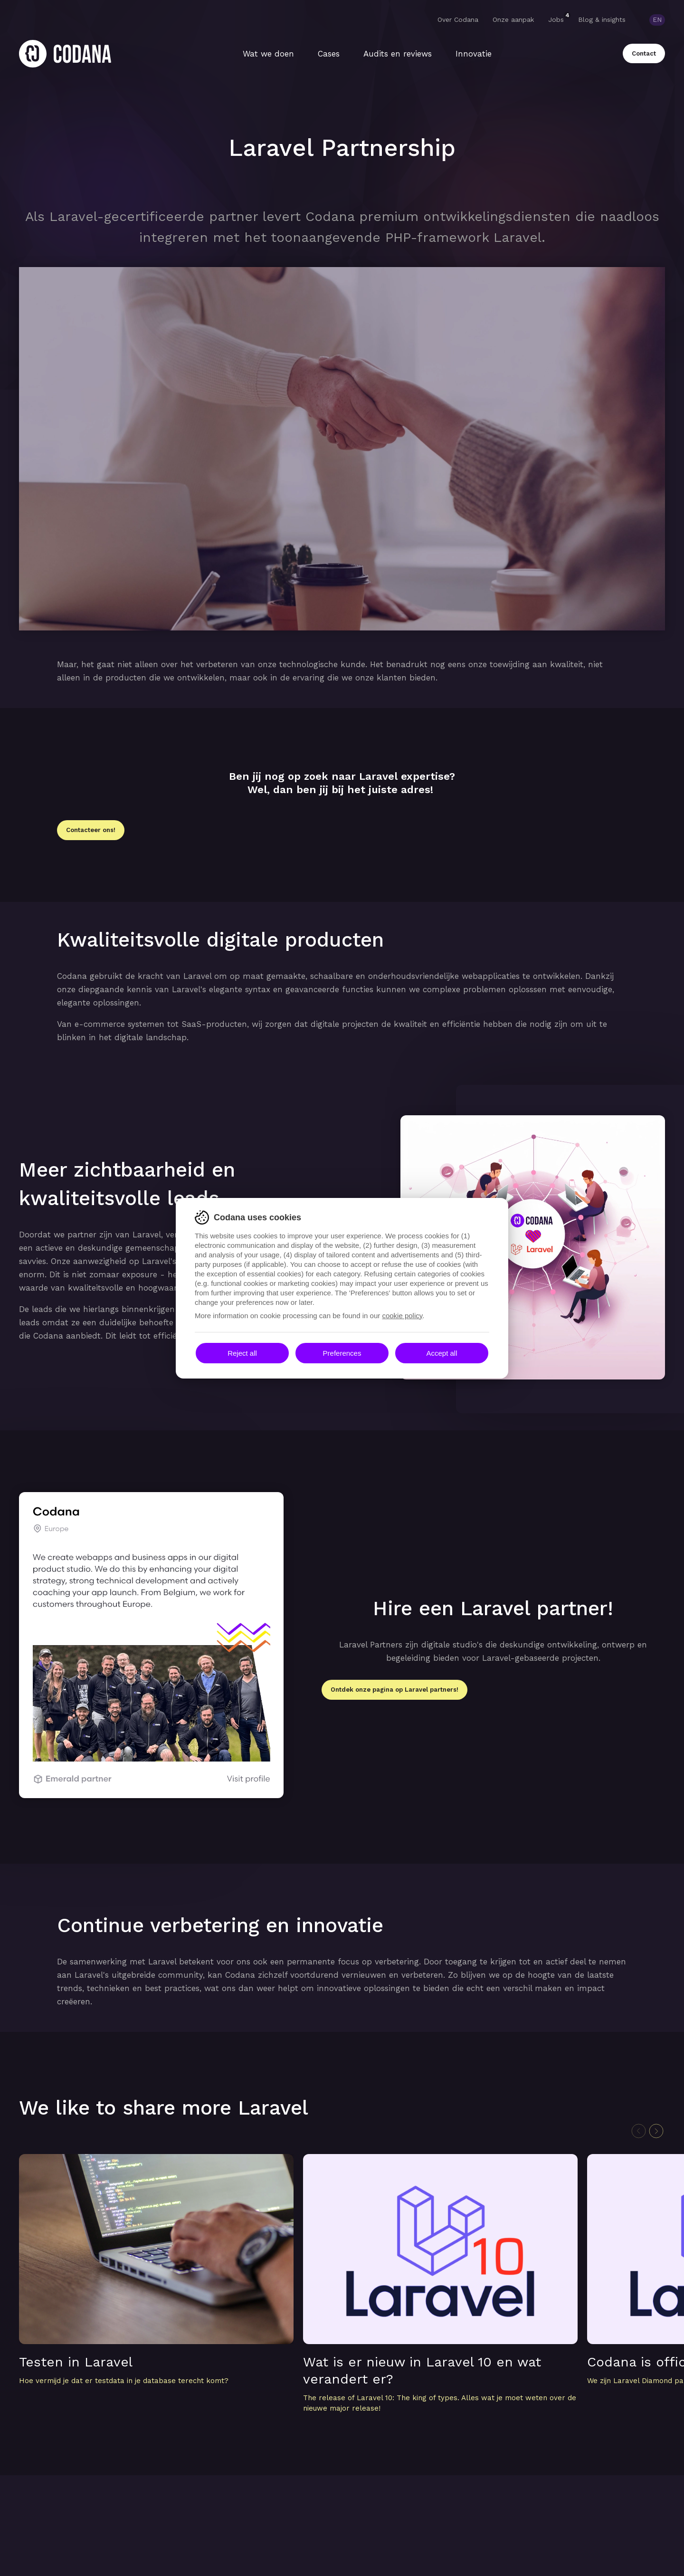  Describe the element at coordinates (656, 2131) in the screenshot. I see `[Next slide]` at that location.